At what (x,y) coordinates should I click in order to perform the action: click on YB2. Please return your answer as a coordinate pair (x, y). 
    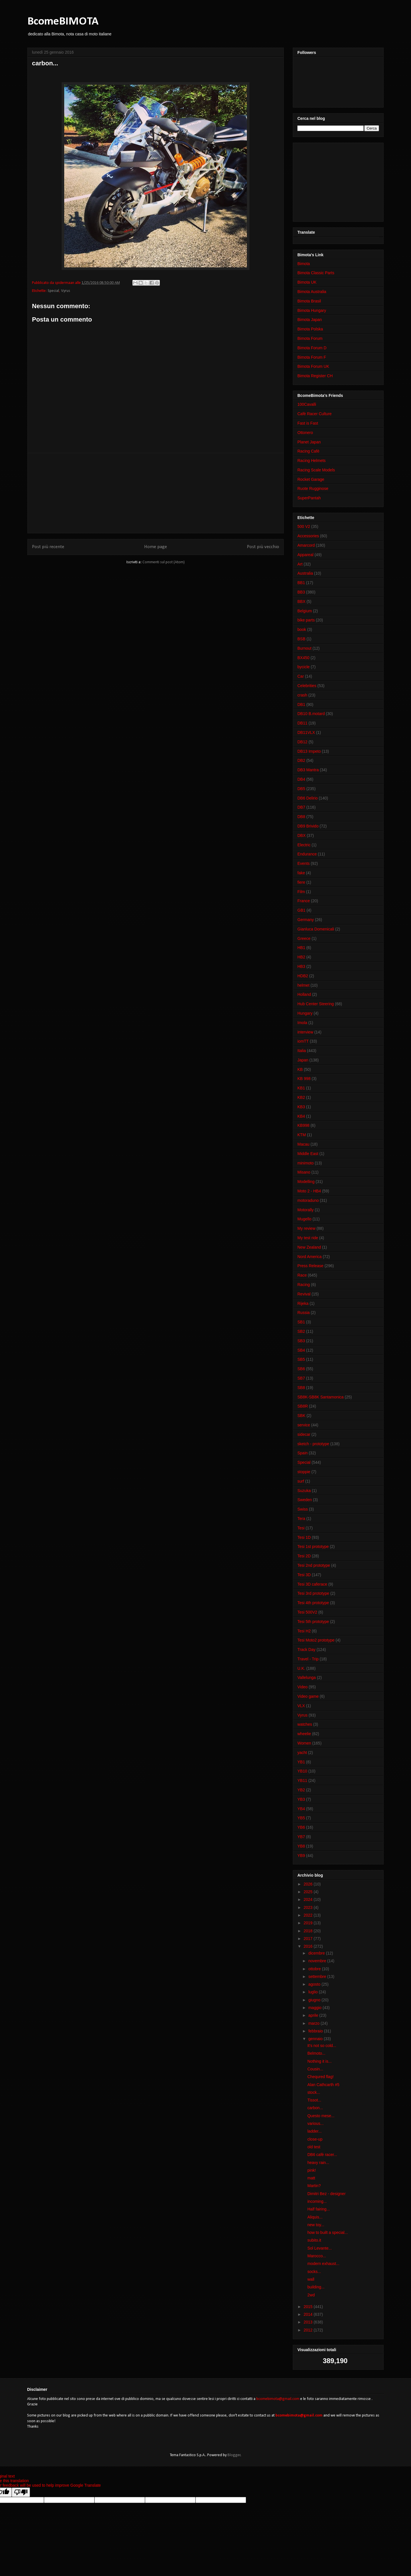
    Looking at the image, I should click on (301, 1790).